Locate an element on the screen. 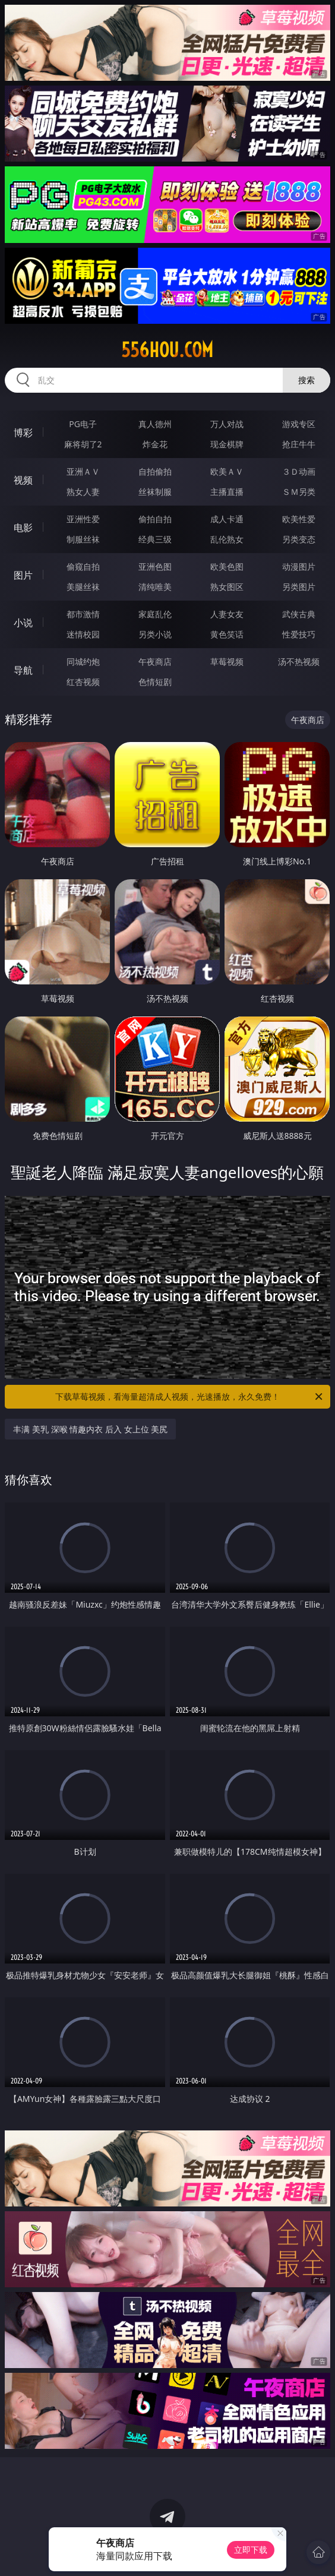 The image size is (335, 2576). 黄色笑话 is located at coordinates (227, 634).